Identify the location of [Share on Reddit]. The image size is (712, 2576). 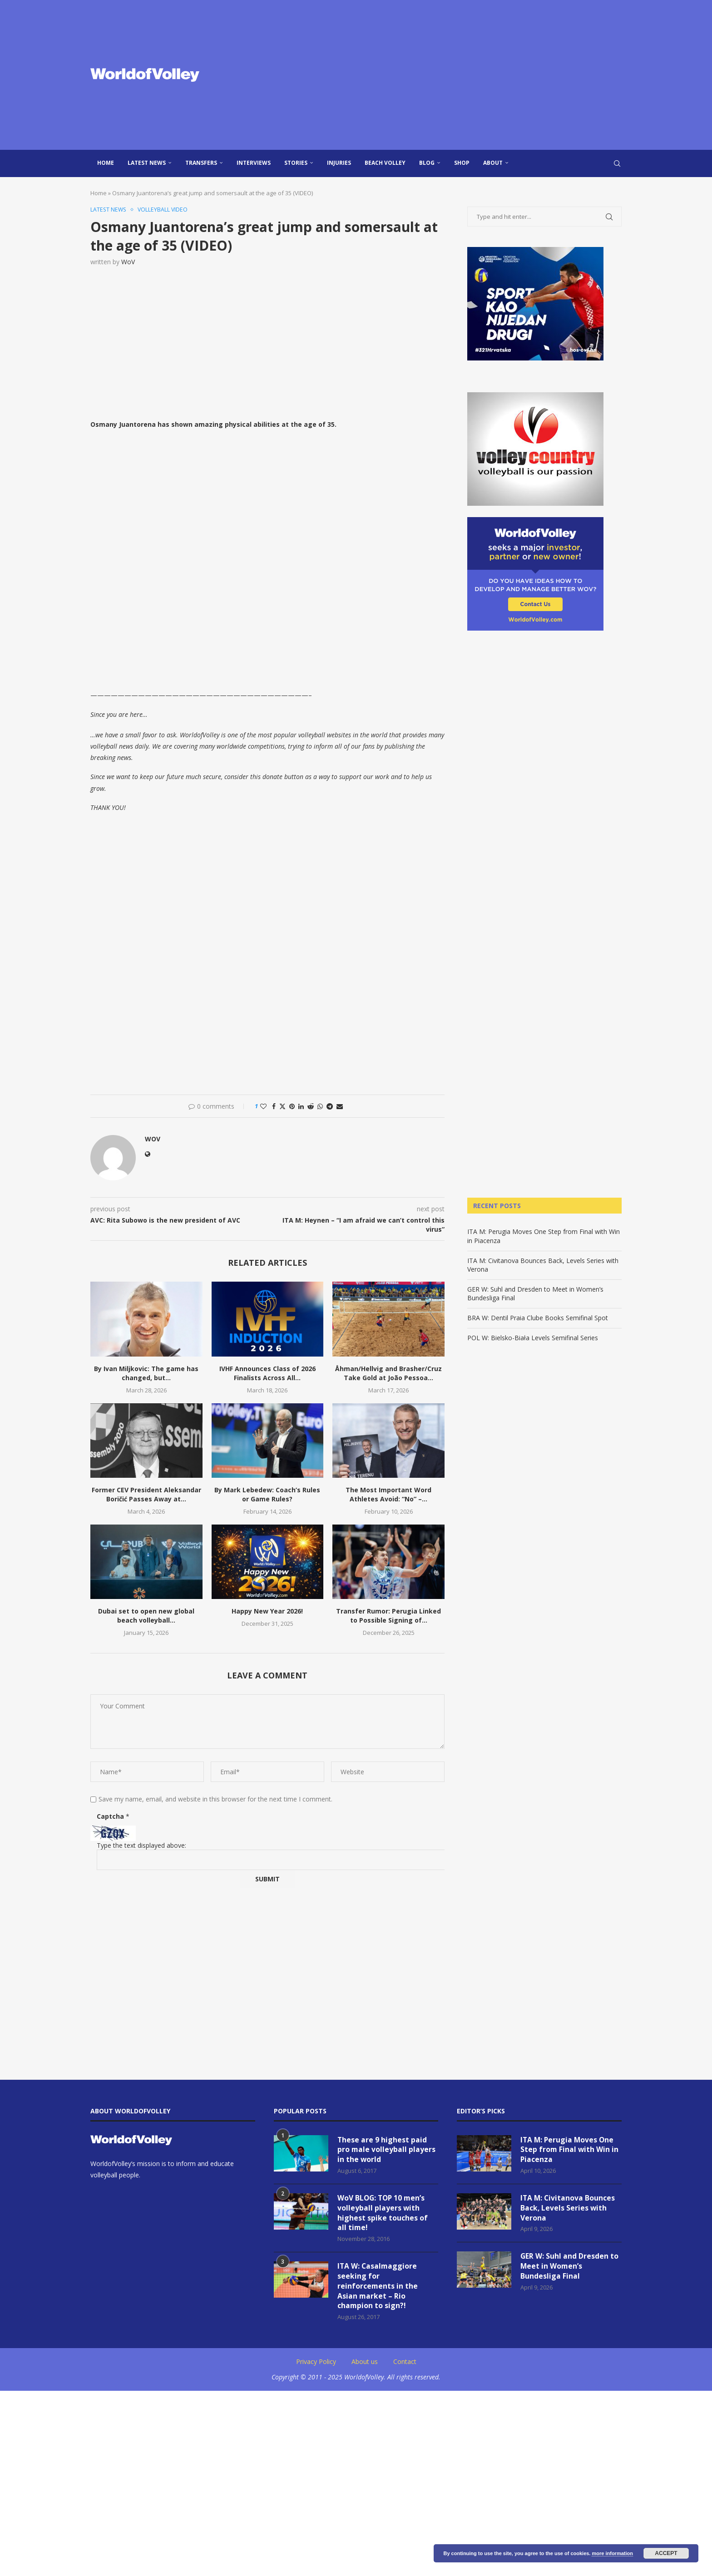
(310, 1106).